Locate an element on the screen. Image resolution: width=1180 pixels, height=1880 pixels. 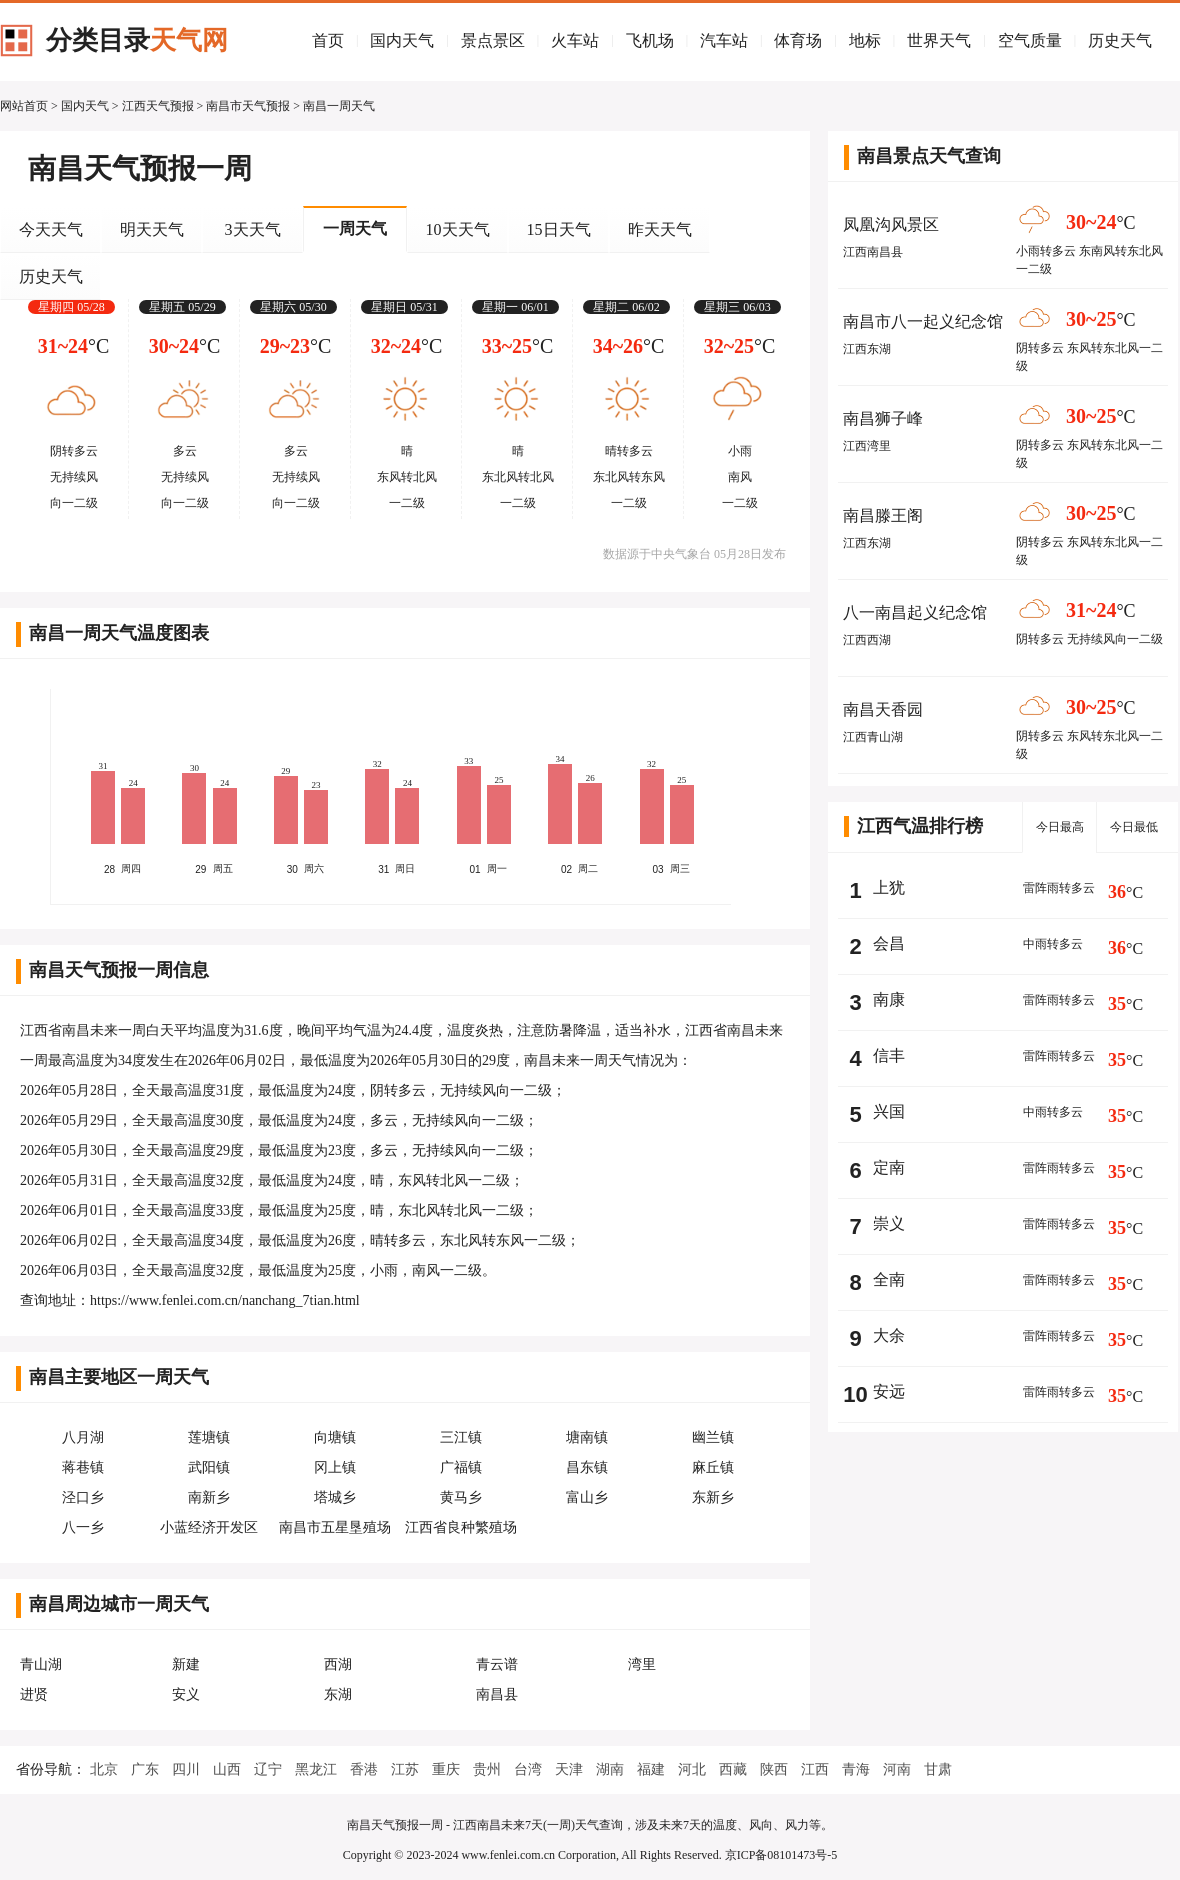
南新乡 is located at coordinates (209, 1497).